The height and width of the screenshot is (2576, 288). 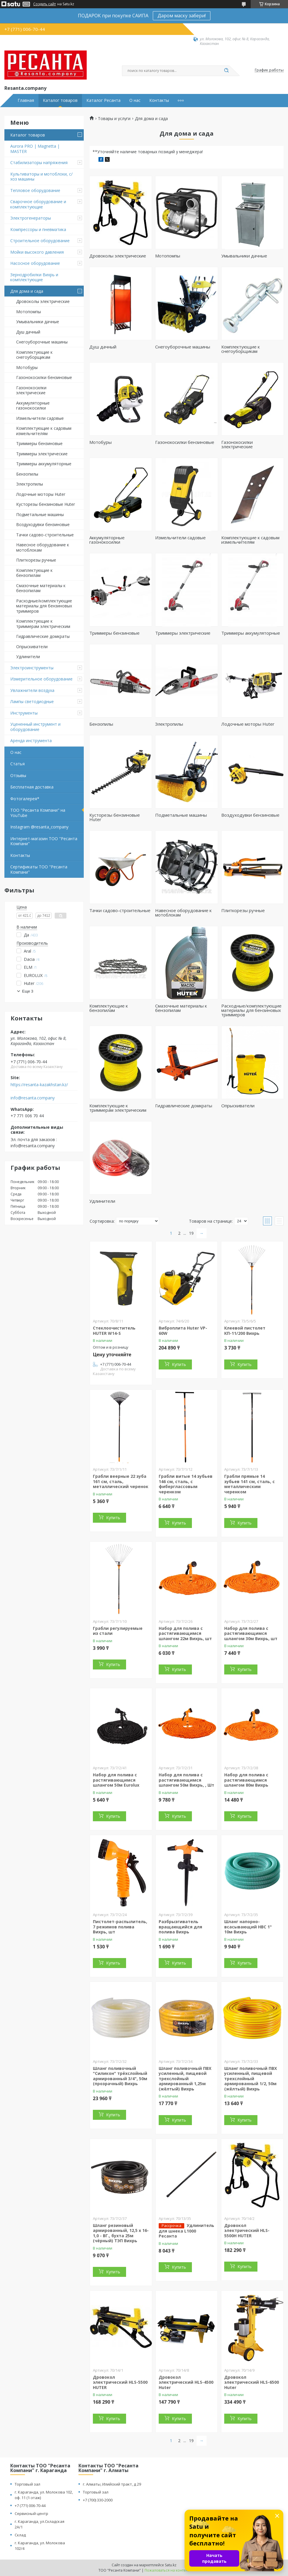 I want to click on О нас, so click(x=134, y=100).